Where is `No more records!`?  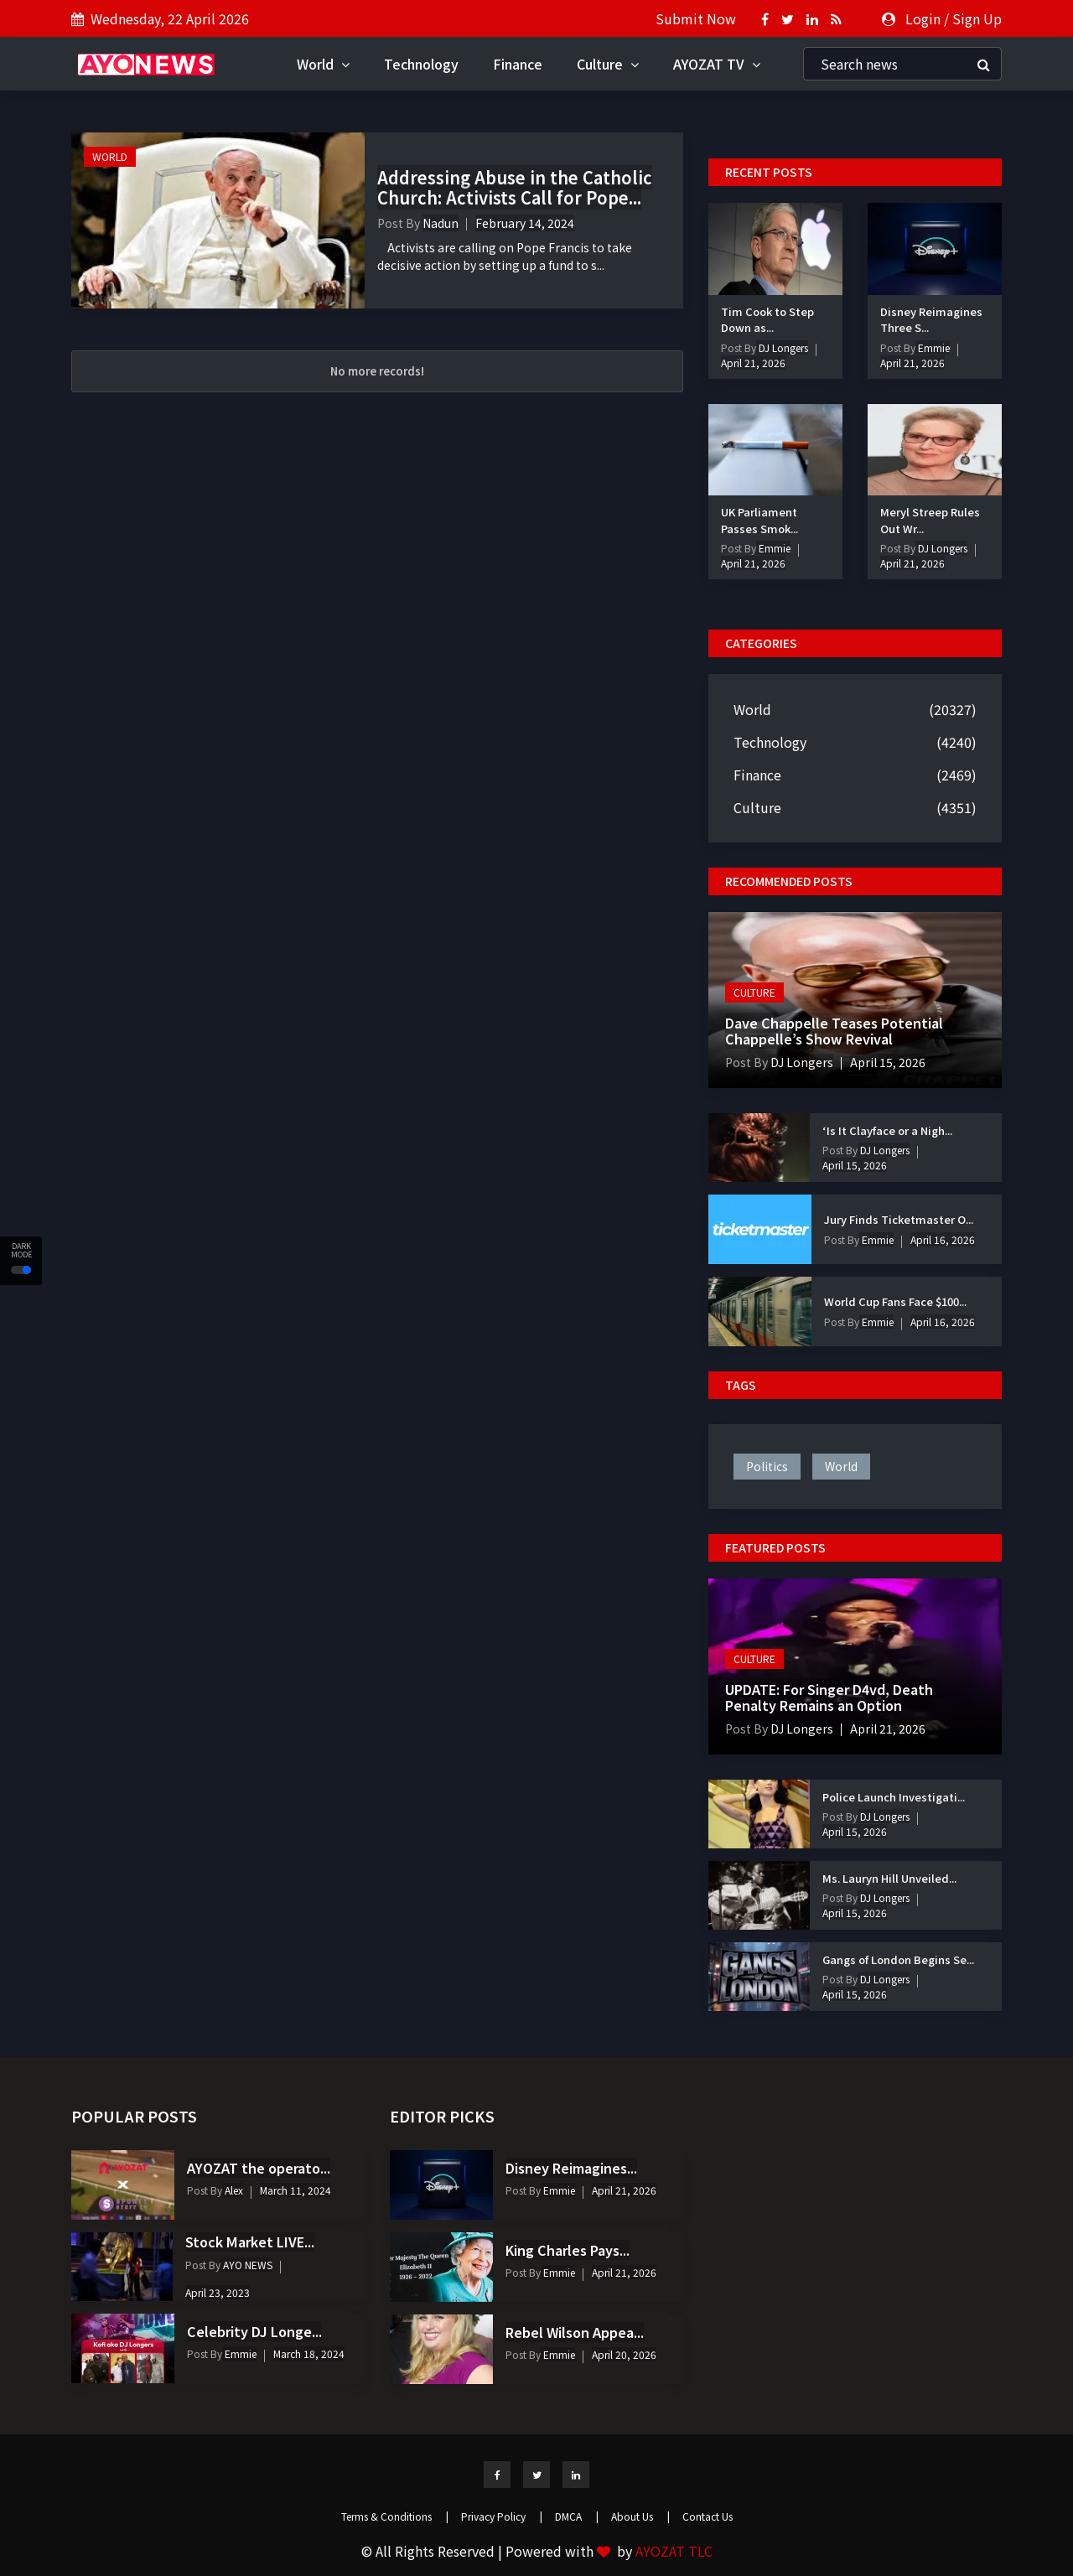 No more records! is located at coordinates (377, 371).